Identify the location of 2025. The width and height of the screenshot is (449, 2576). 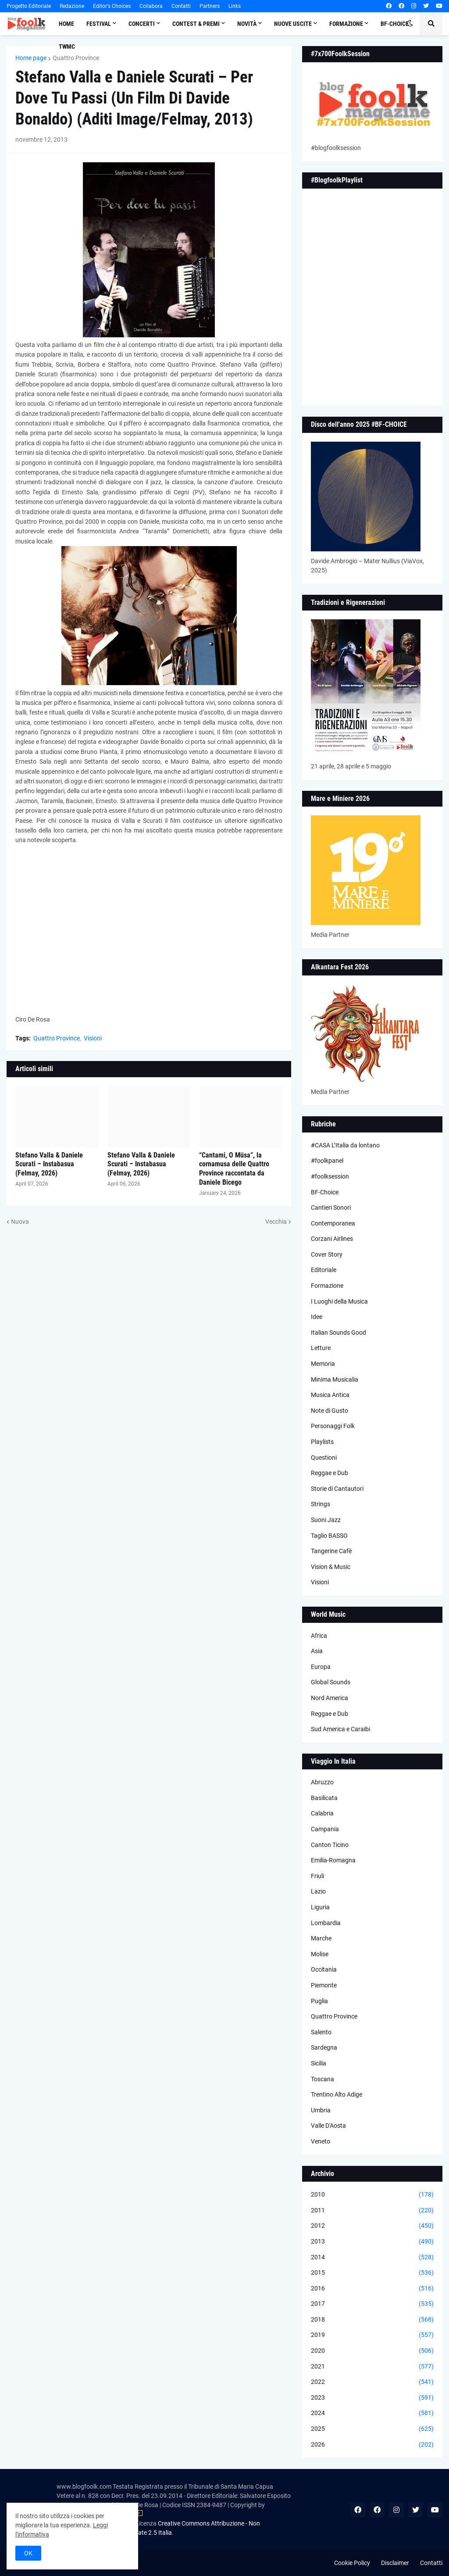
(372, 2429).